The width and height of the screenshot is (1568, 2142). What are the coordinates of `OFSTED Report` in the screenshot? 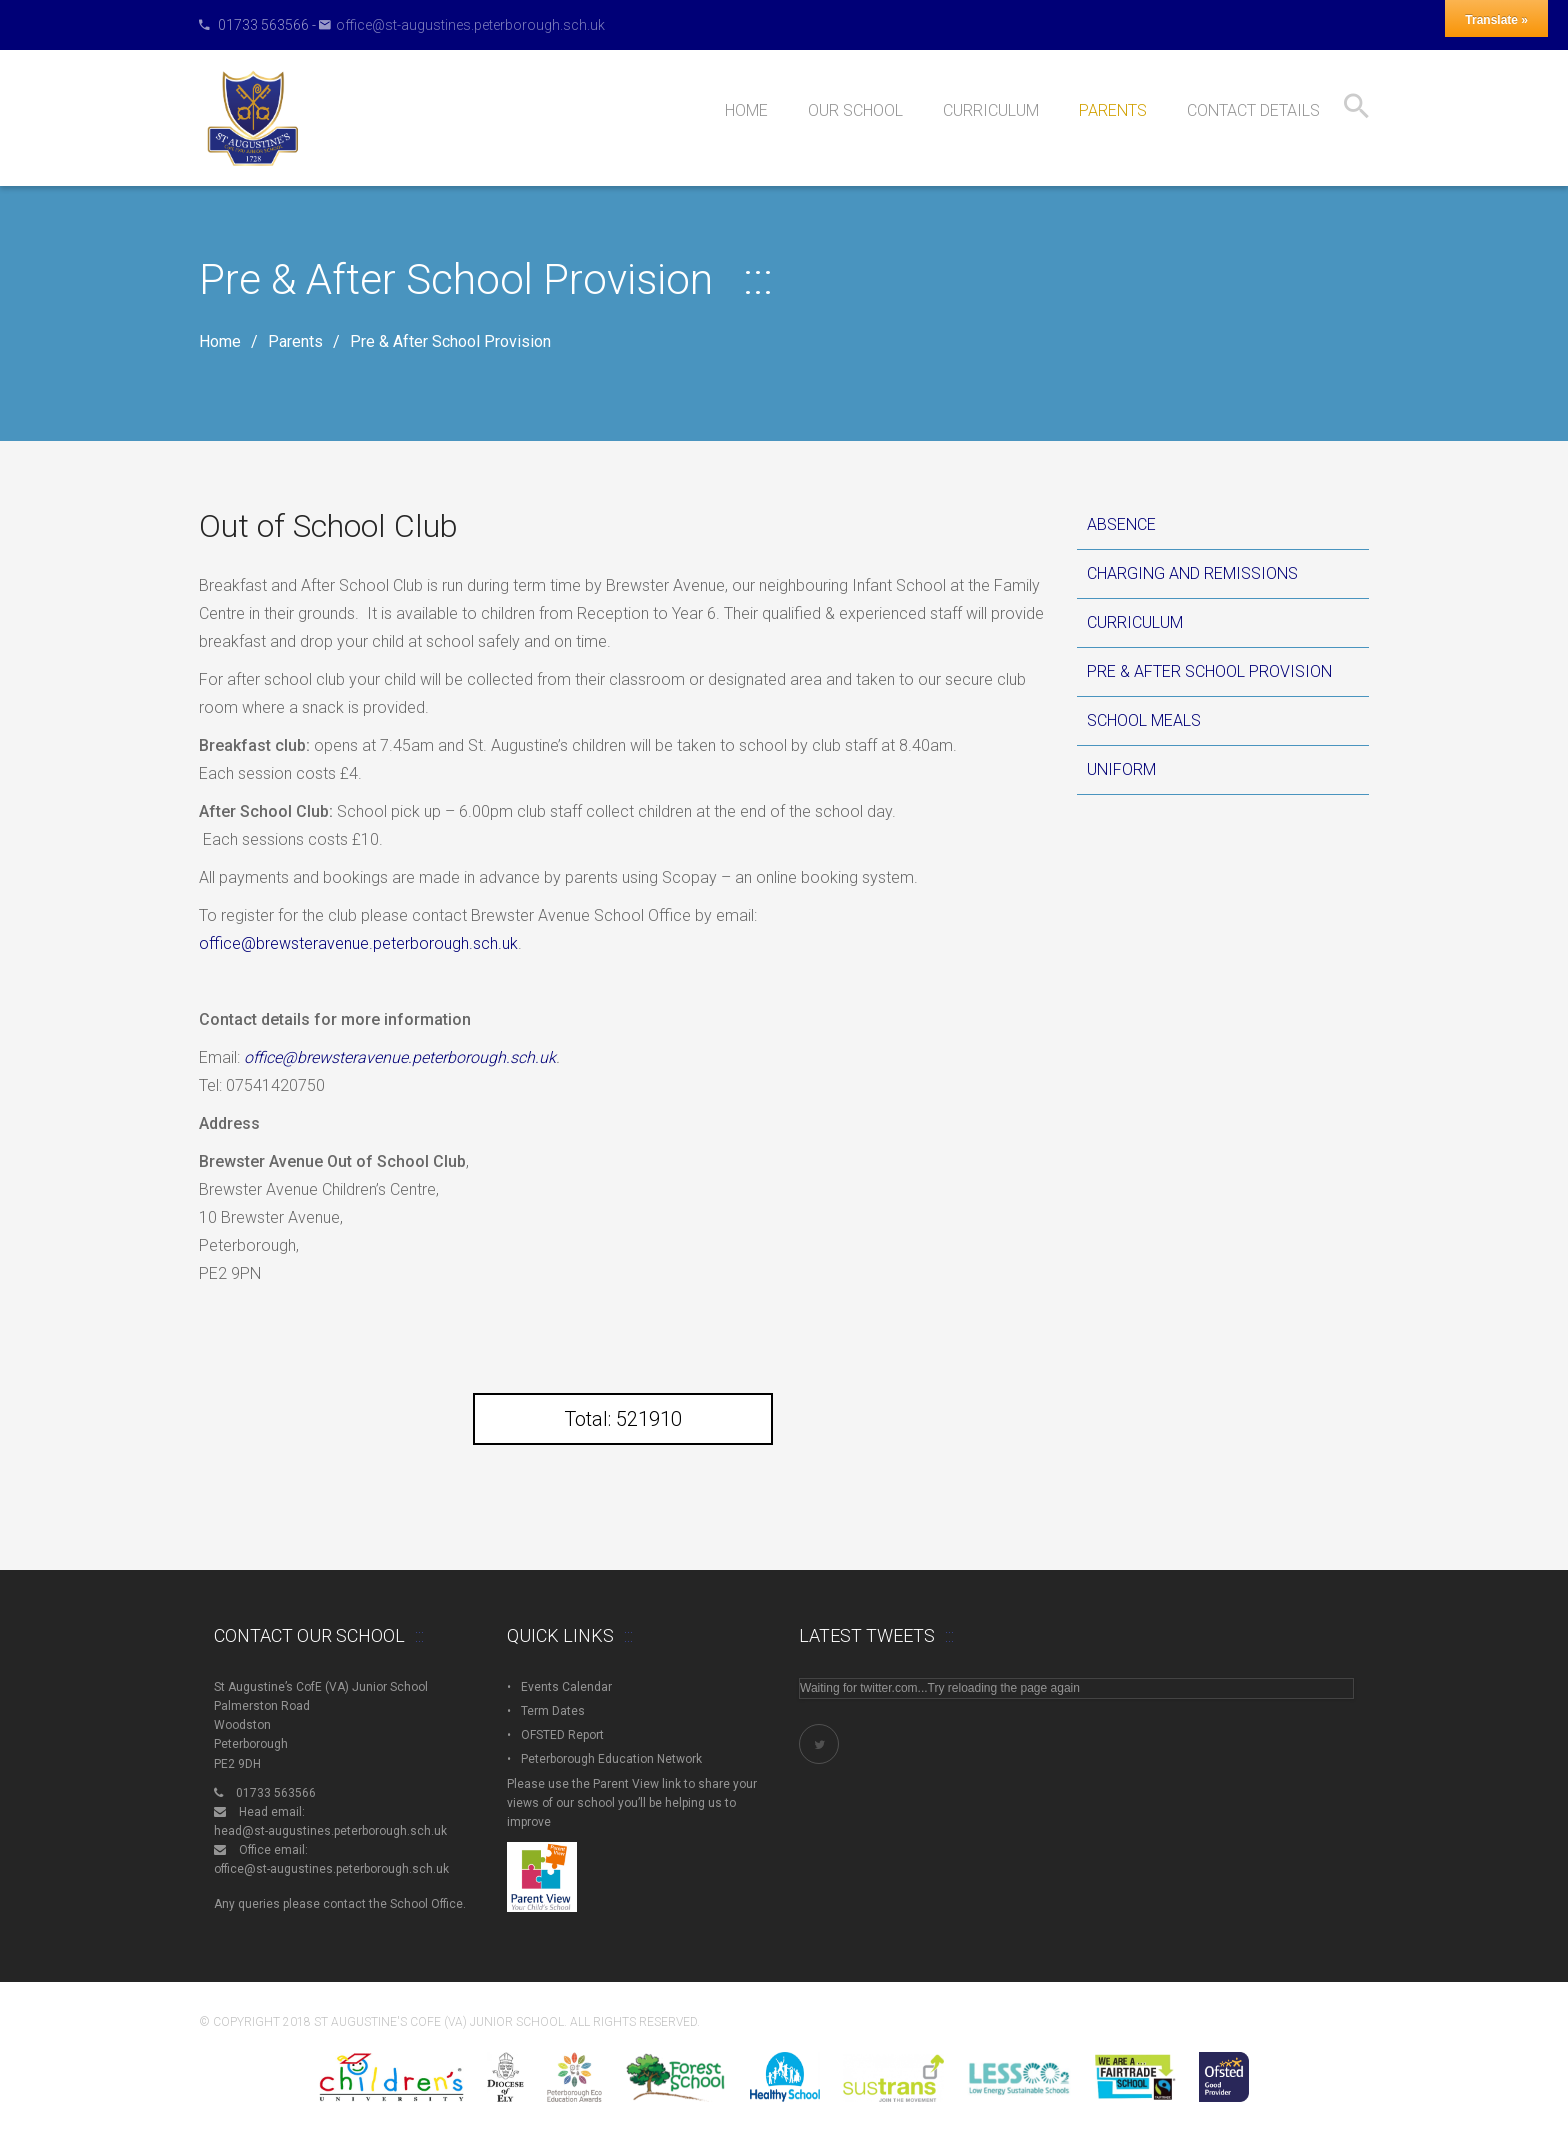 It's located at (562, 1735).